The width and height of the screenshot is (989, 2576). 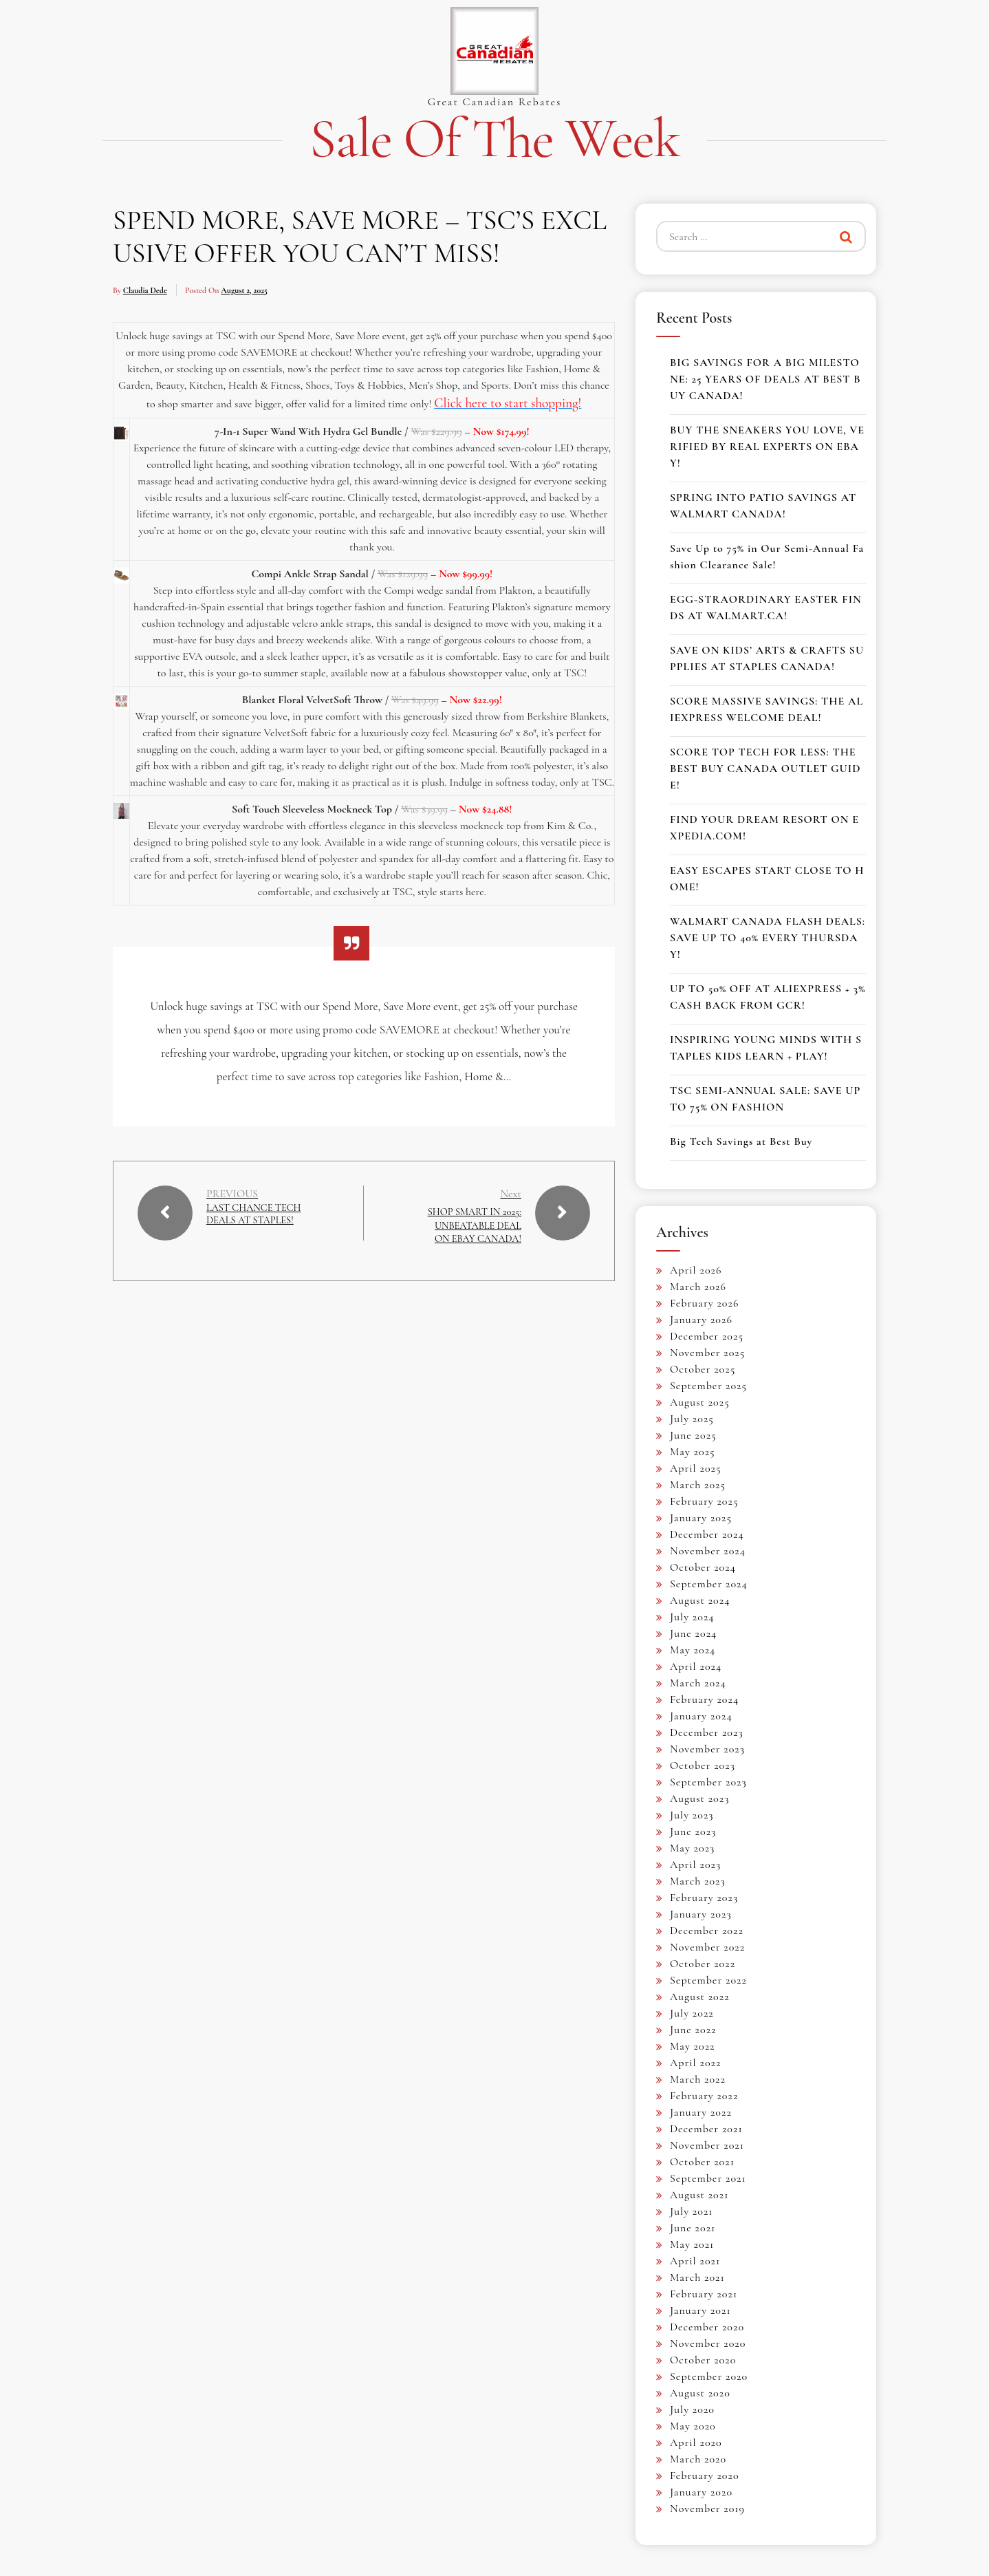 What do you see at coordinates (701, 1716) in the screenshot?
I see `January 2024` at bounding box center [701, 1716].